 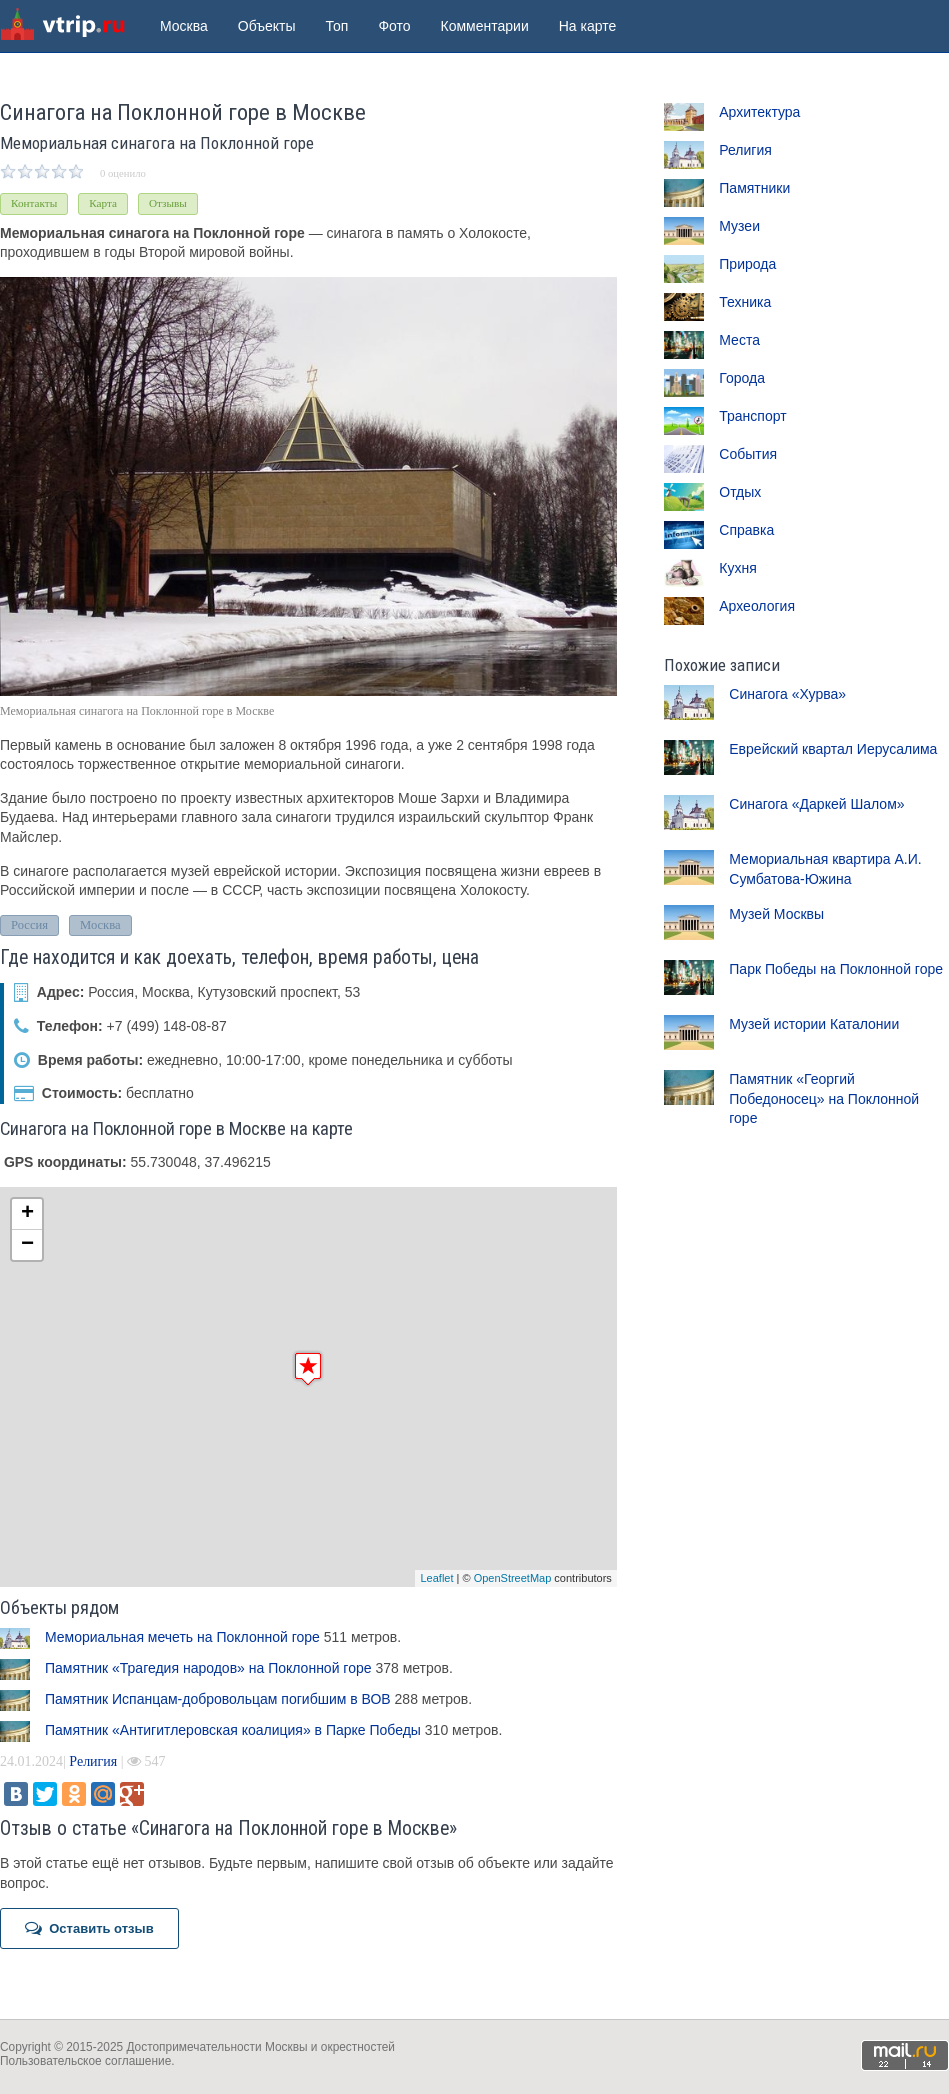 I want to click on На карте, so click(x=588, y=26).